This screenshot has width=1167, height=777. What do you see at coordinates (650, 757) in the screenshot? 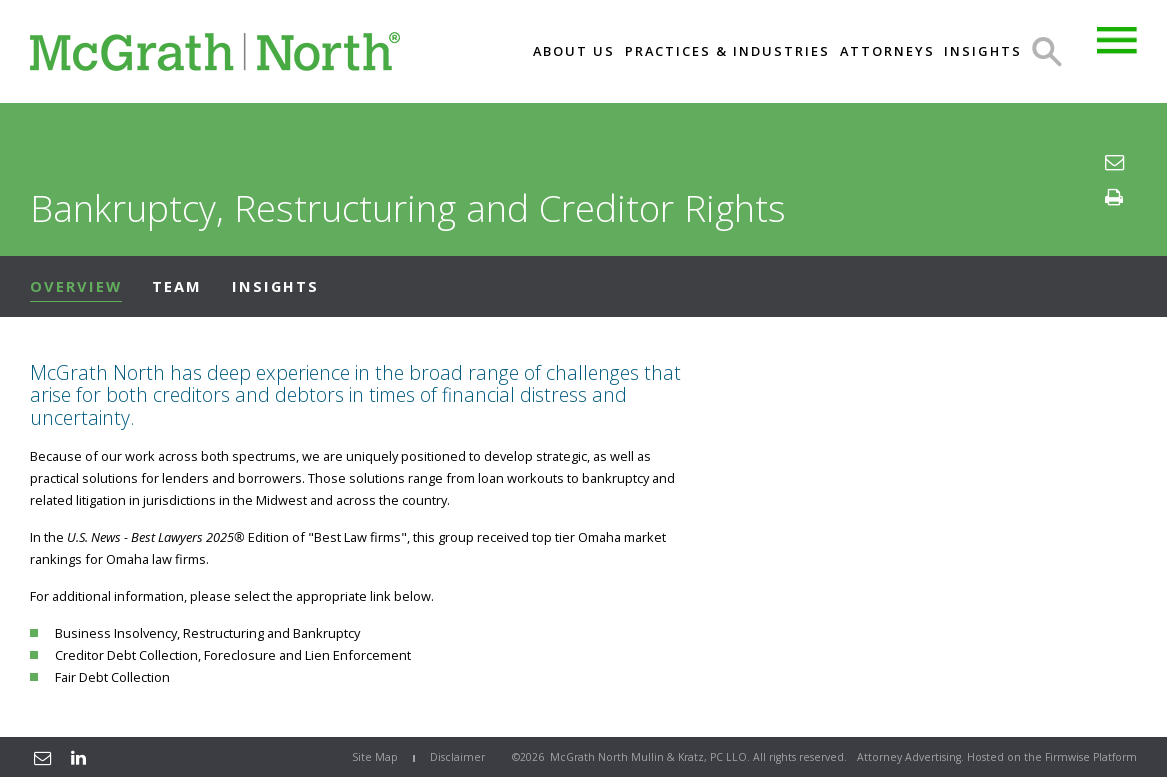
I see `McGrath North Mullin & Kratz, PC LLO.` at bounding box center [650, 757].